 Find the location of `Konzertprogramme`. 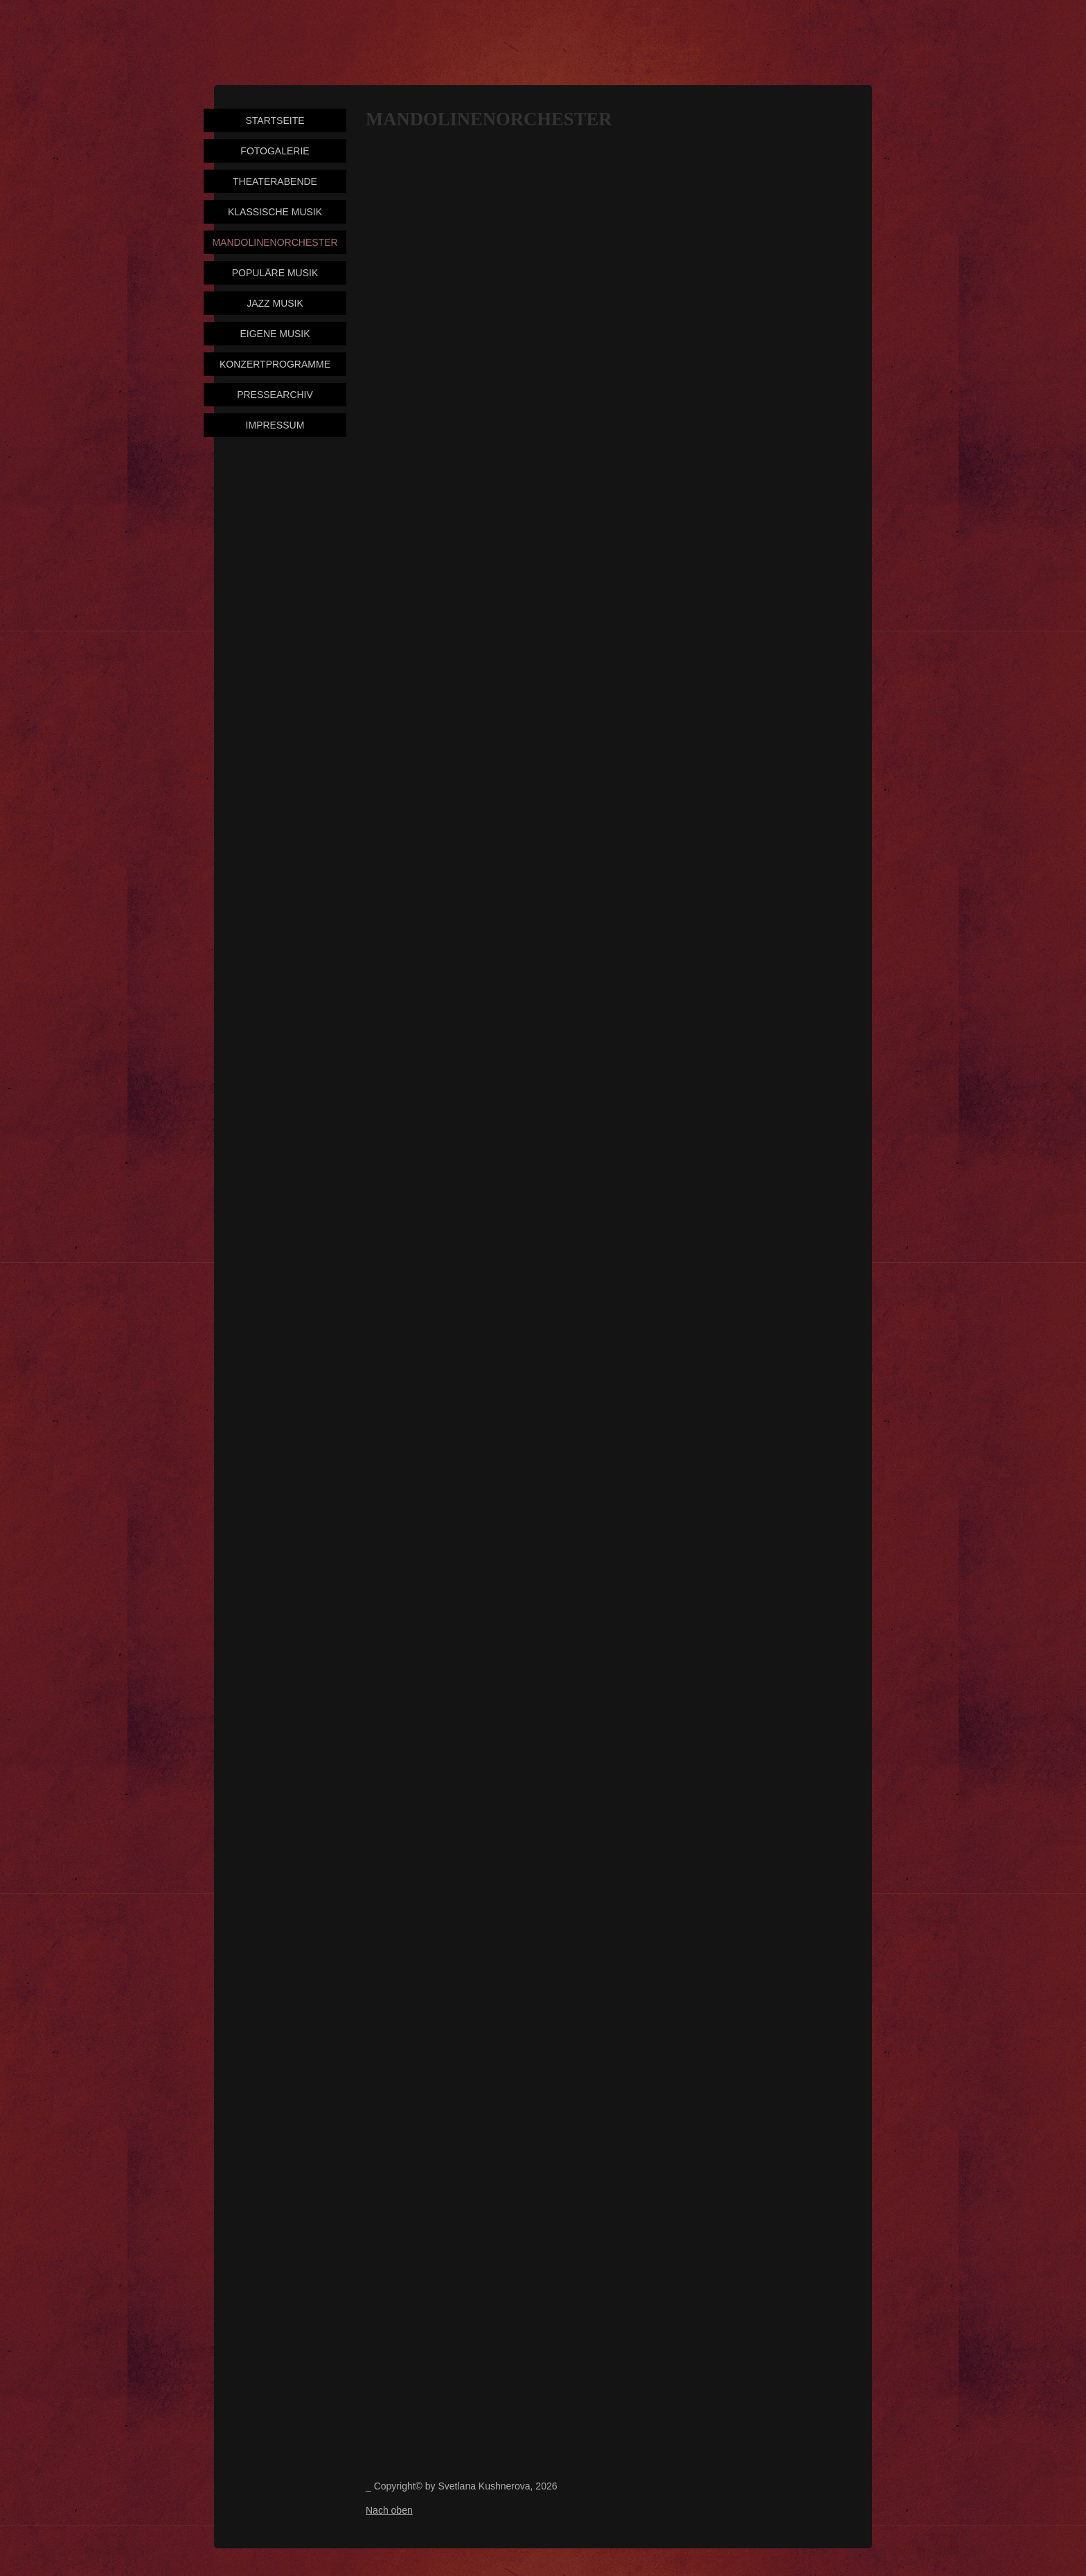

Konzertprogramme is located at coordinates (275, 364).